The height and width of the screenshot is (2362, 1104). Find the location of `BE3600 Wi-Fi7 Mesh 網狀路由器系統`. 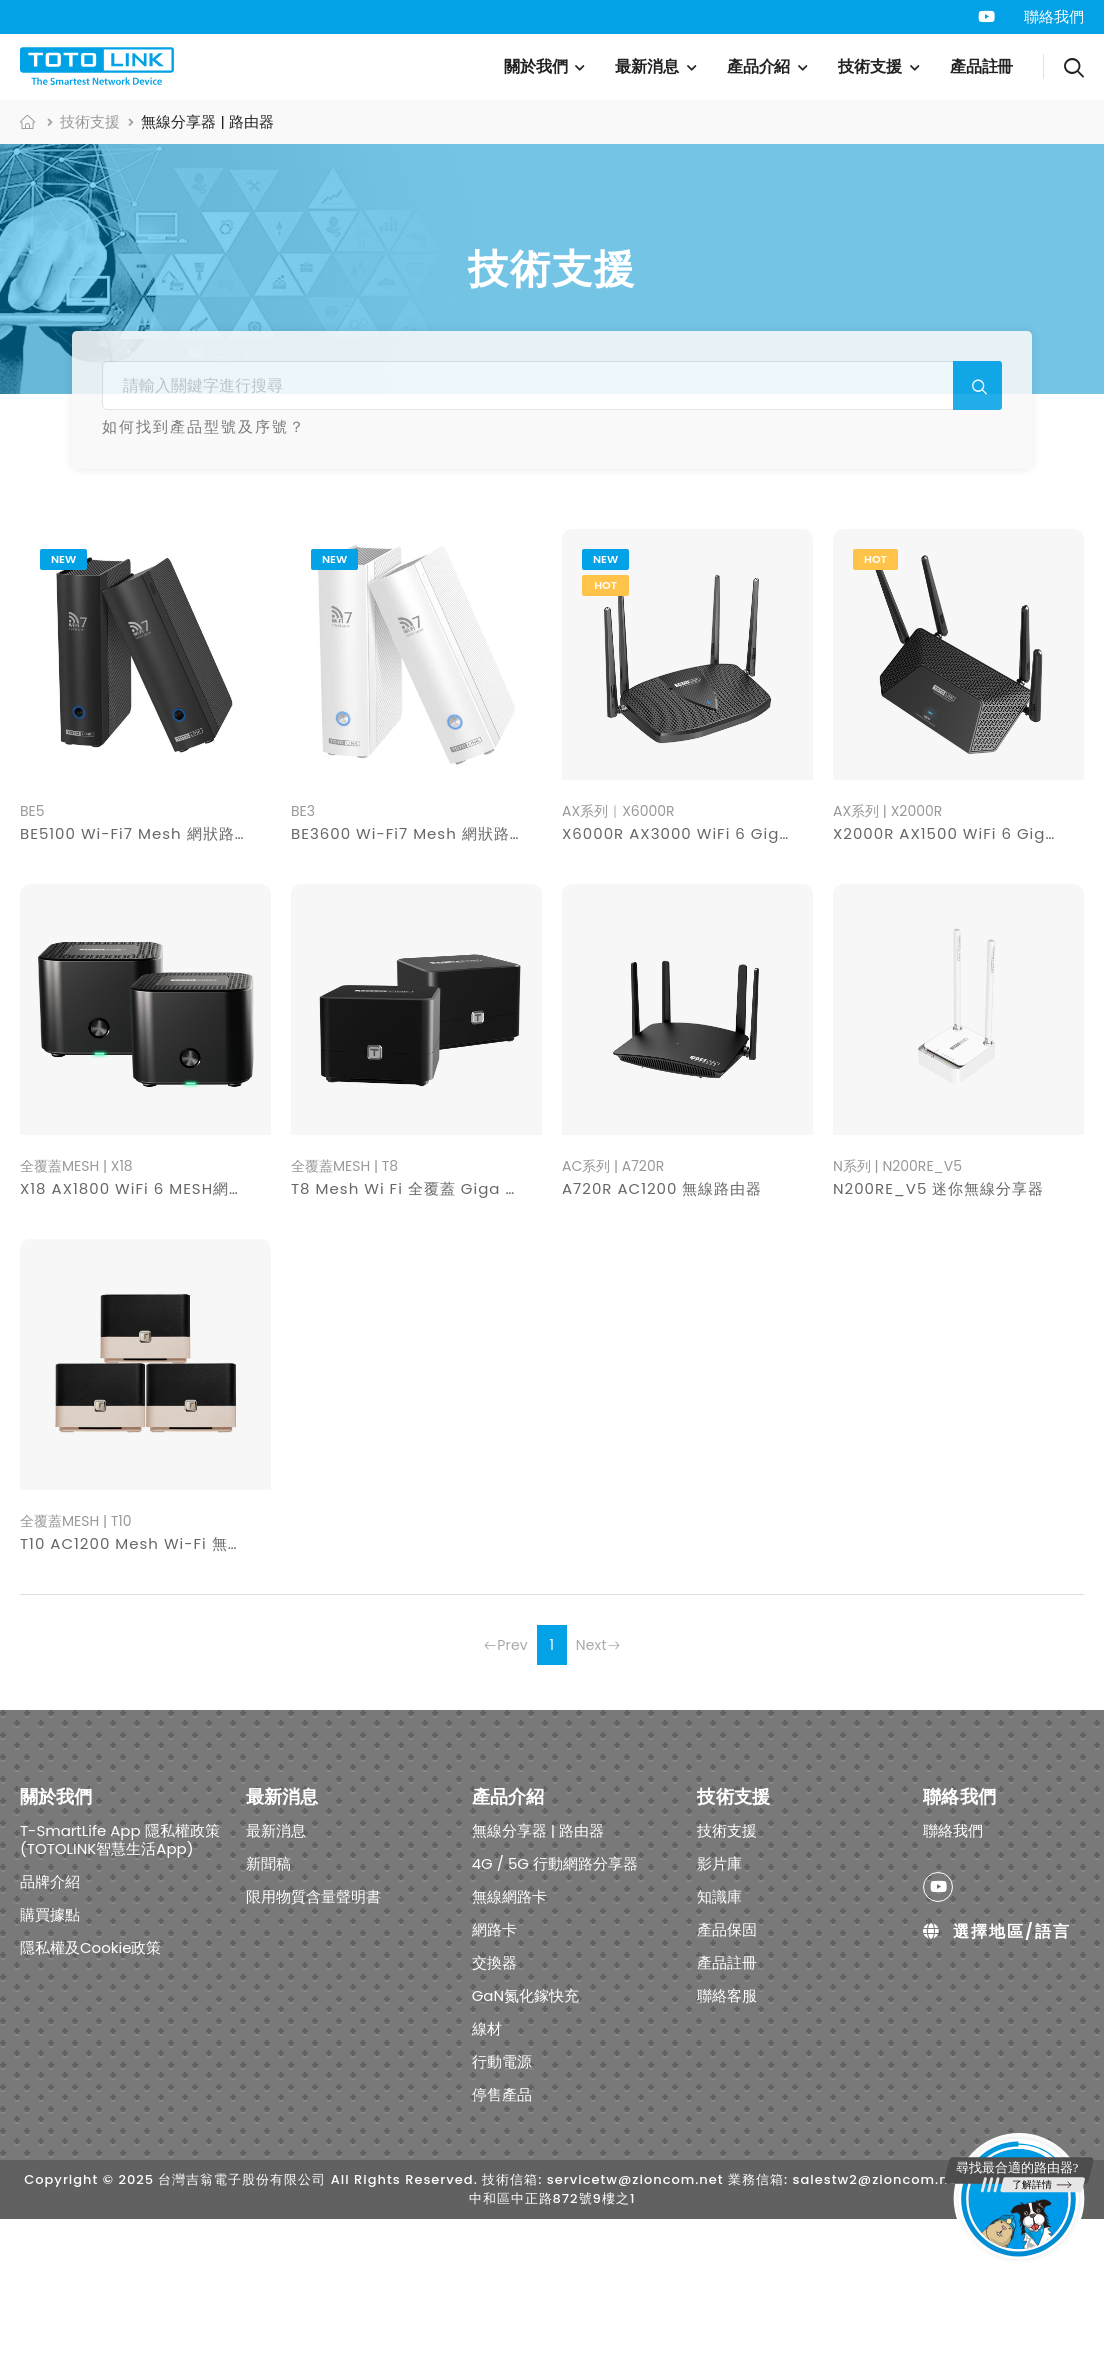

BE3600 Wi-Fi7 Mesh 網狀路由器系統 is located at coordinates (432, 977).